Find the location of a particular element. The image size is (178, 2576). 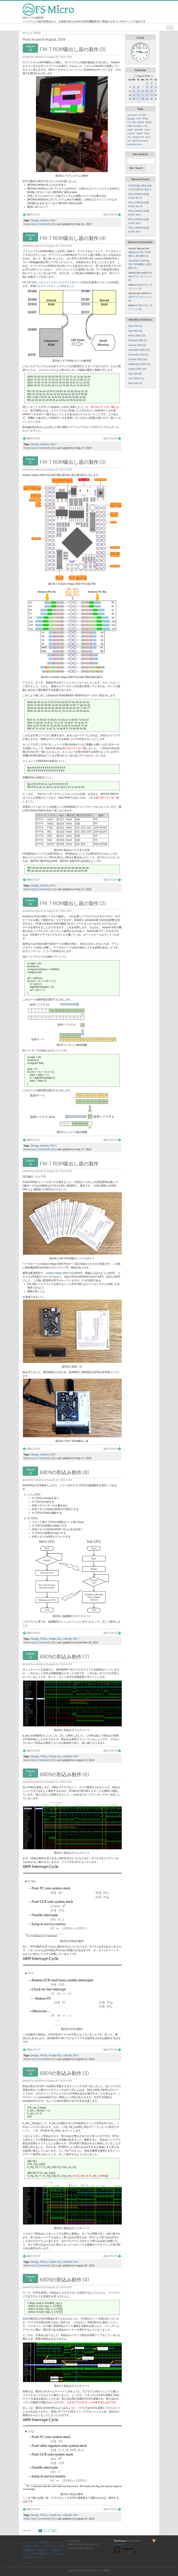

April 2026 (6) is located at coordinates (135, 331).